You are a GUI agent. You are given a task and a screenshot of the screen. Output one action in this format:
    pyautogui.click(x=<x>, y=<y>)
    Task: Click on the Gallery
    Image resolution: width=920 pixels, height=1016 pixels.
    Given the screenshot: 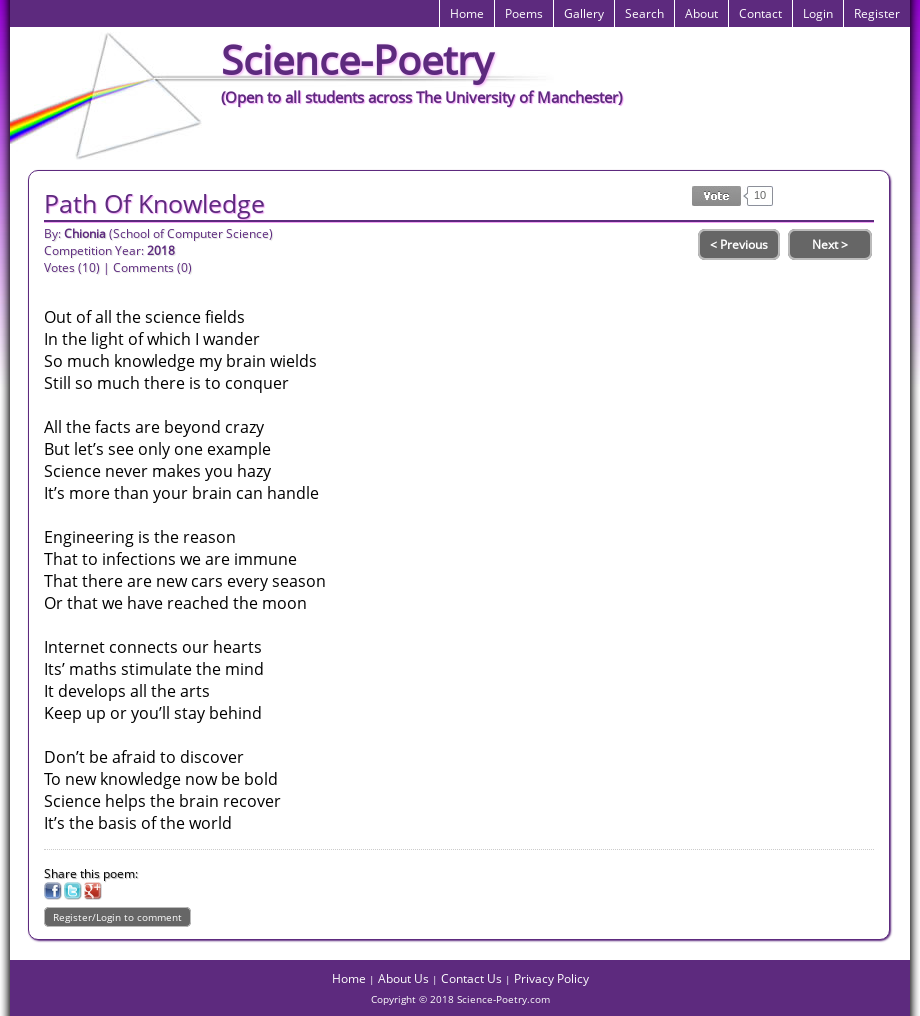 What is the action you would take?
    pyautogui.click(x=584, y=13)
    